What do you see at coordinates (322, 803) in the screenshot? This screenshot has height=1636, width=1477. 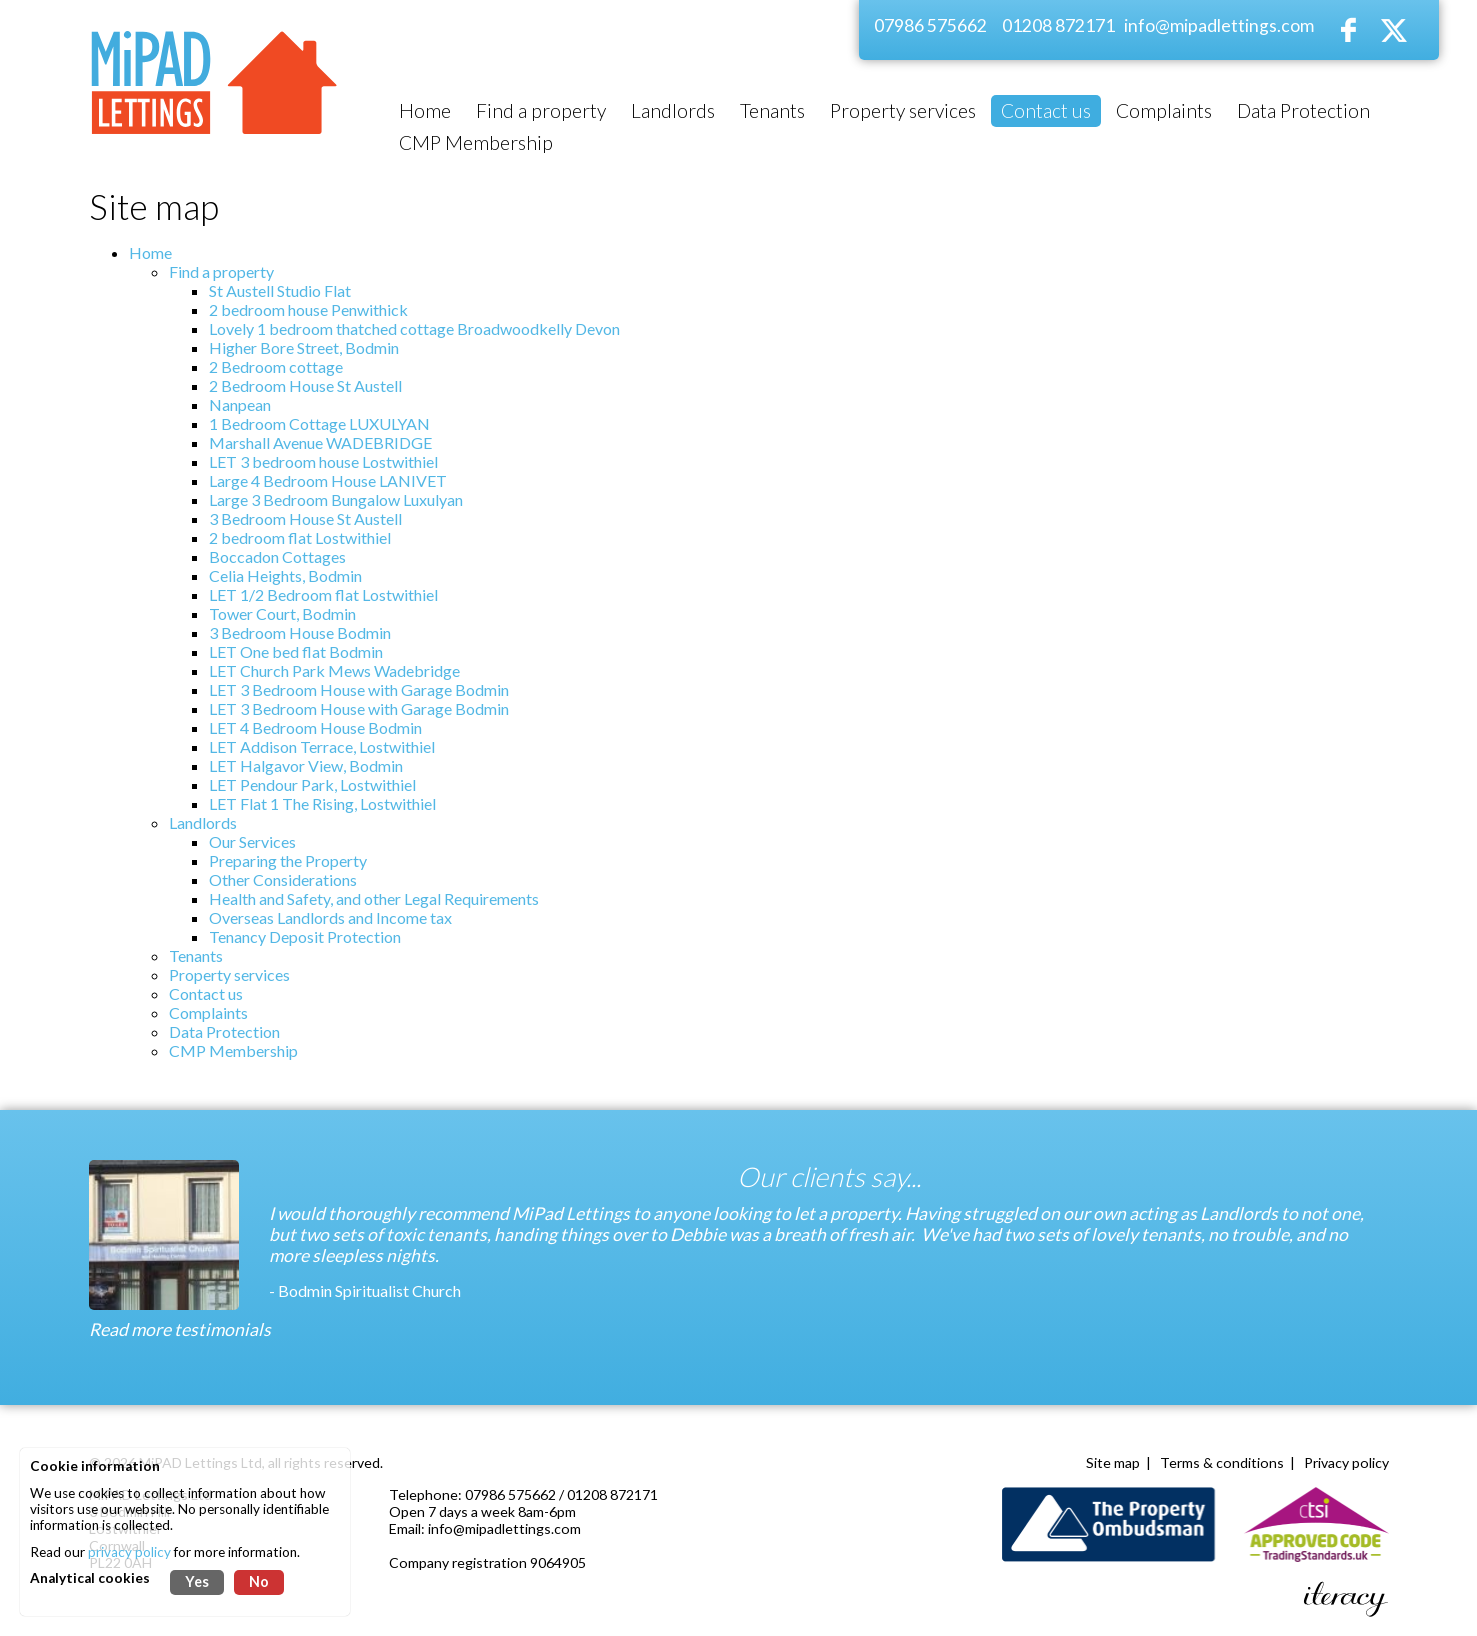 I see `LET Flat 1 The Rising, Lostwithiel` at bounding box center [322, 803].